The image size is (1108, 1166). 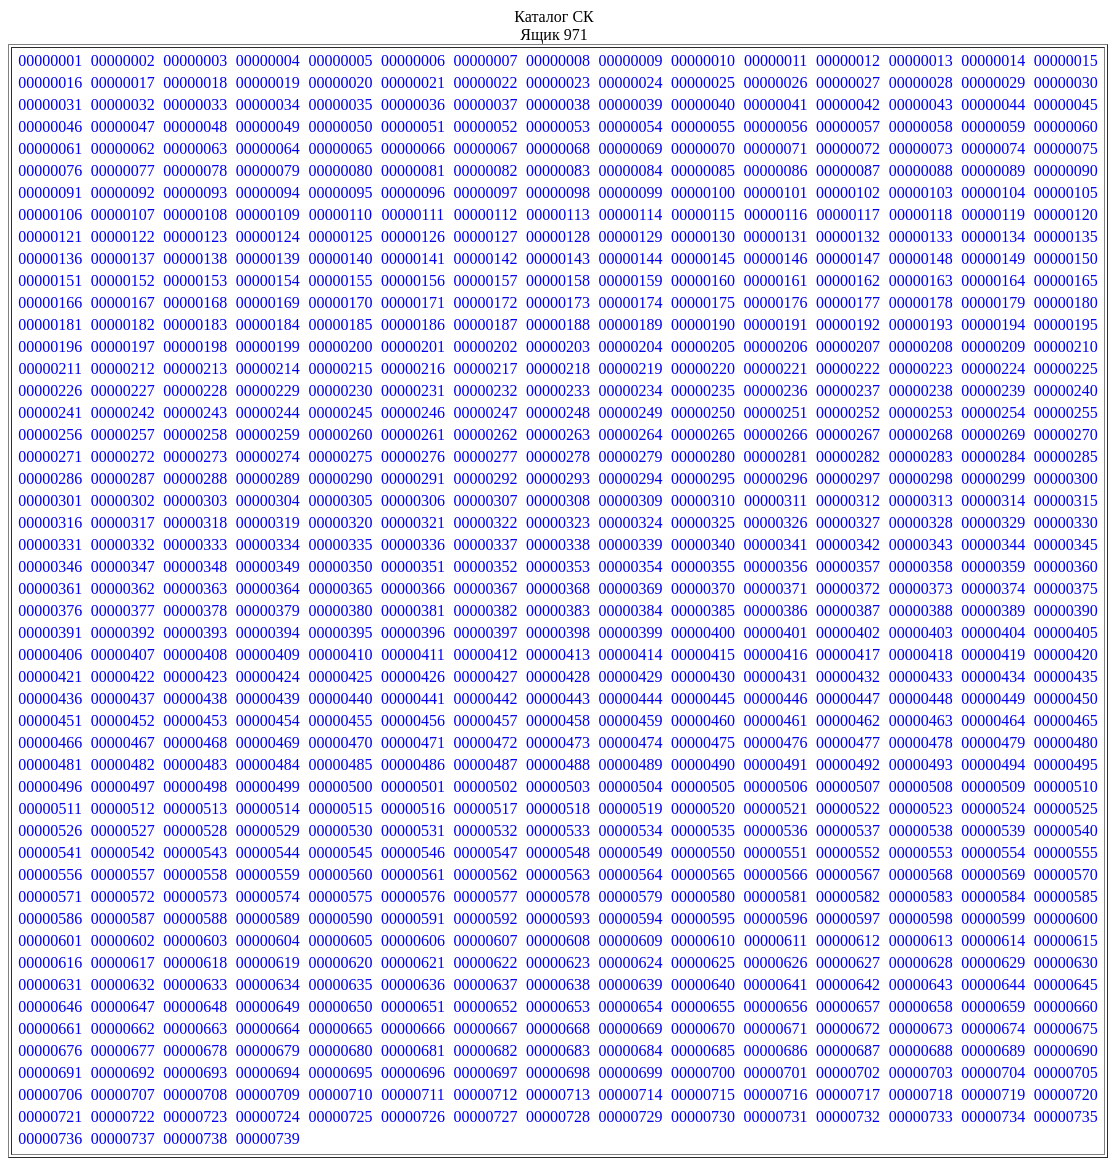 What do you see at coordinates (993, 764) in the screenshot?
I see `00000494` at bounding box center [993, 764].